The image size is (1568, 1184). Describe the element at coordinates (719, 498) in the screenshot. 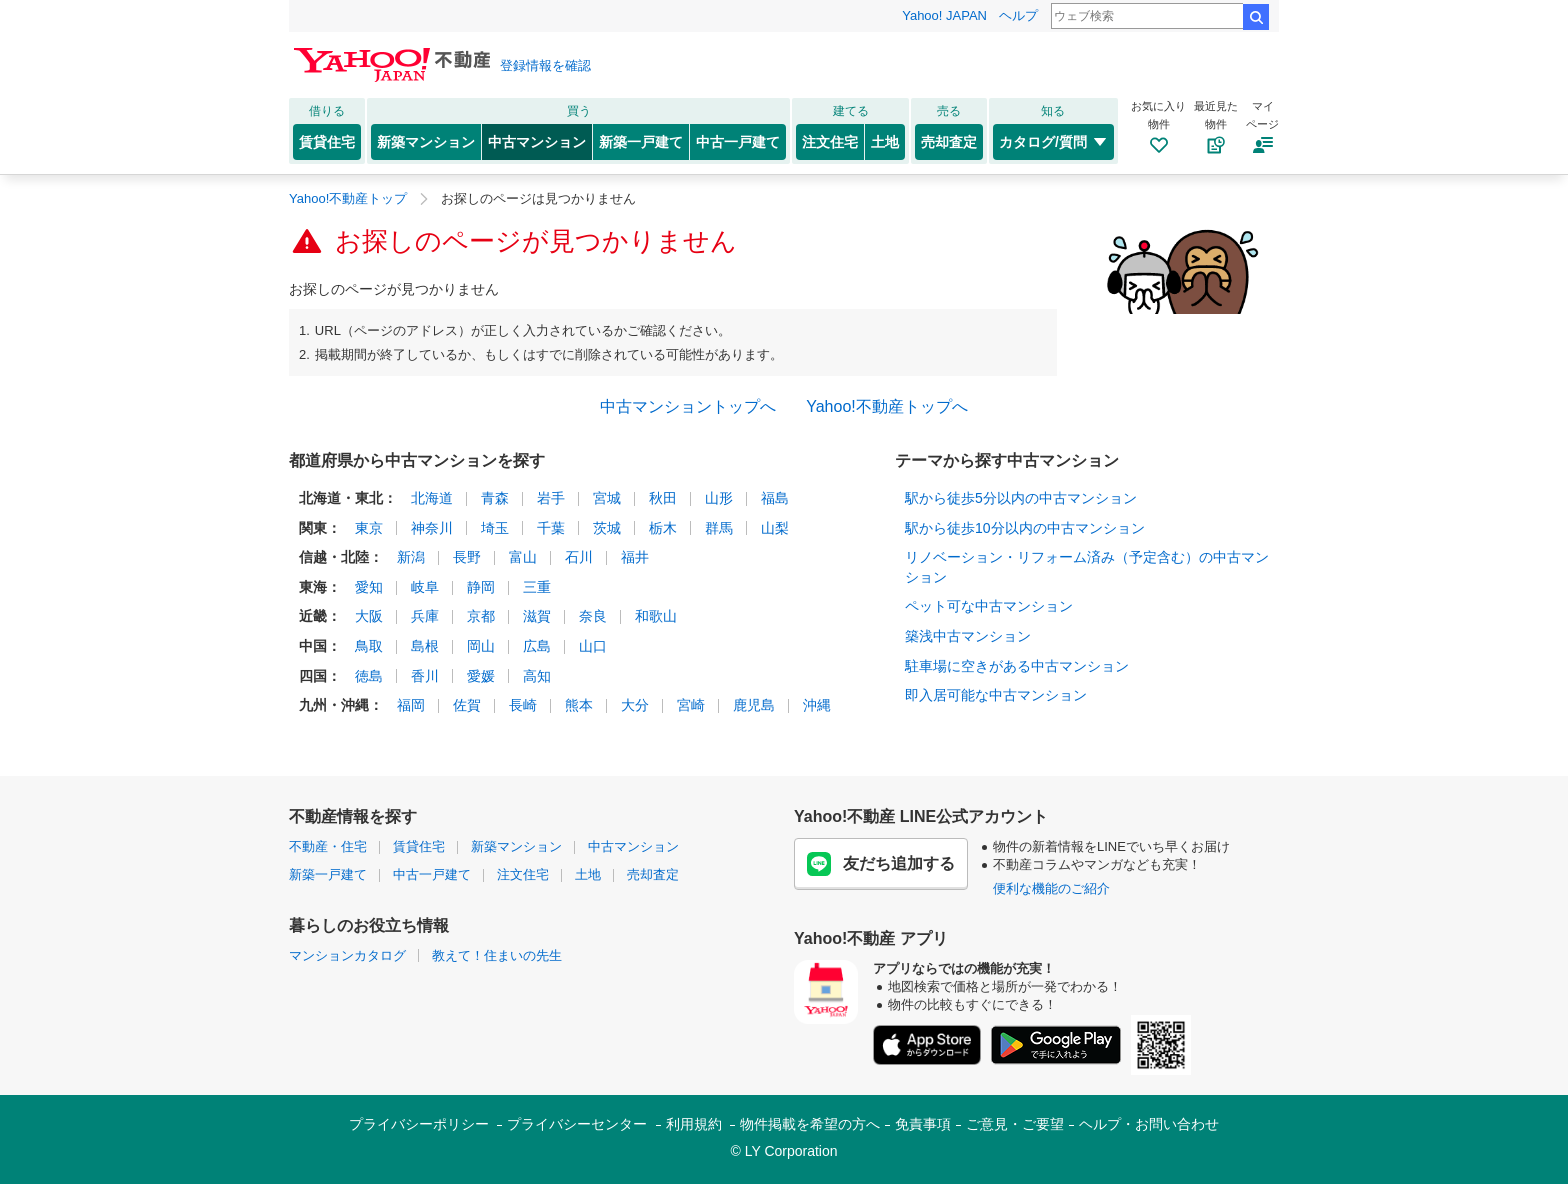

I see `山形` at that location.